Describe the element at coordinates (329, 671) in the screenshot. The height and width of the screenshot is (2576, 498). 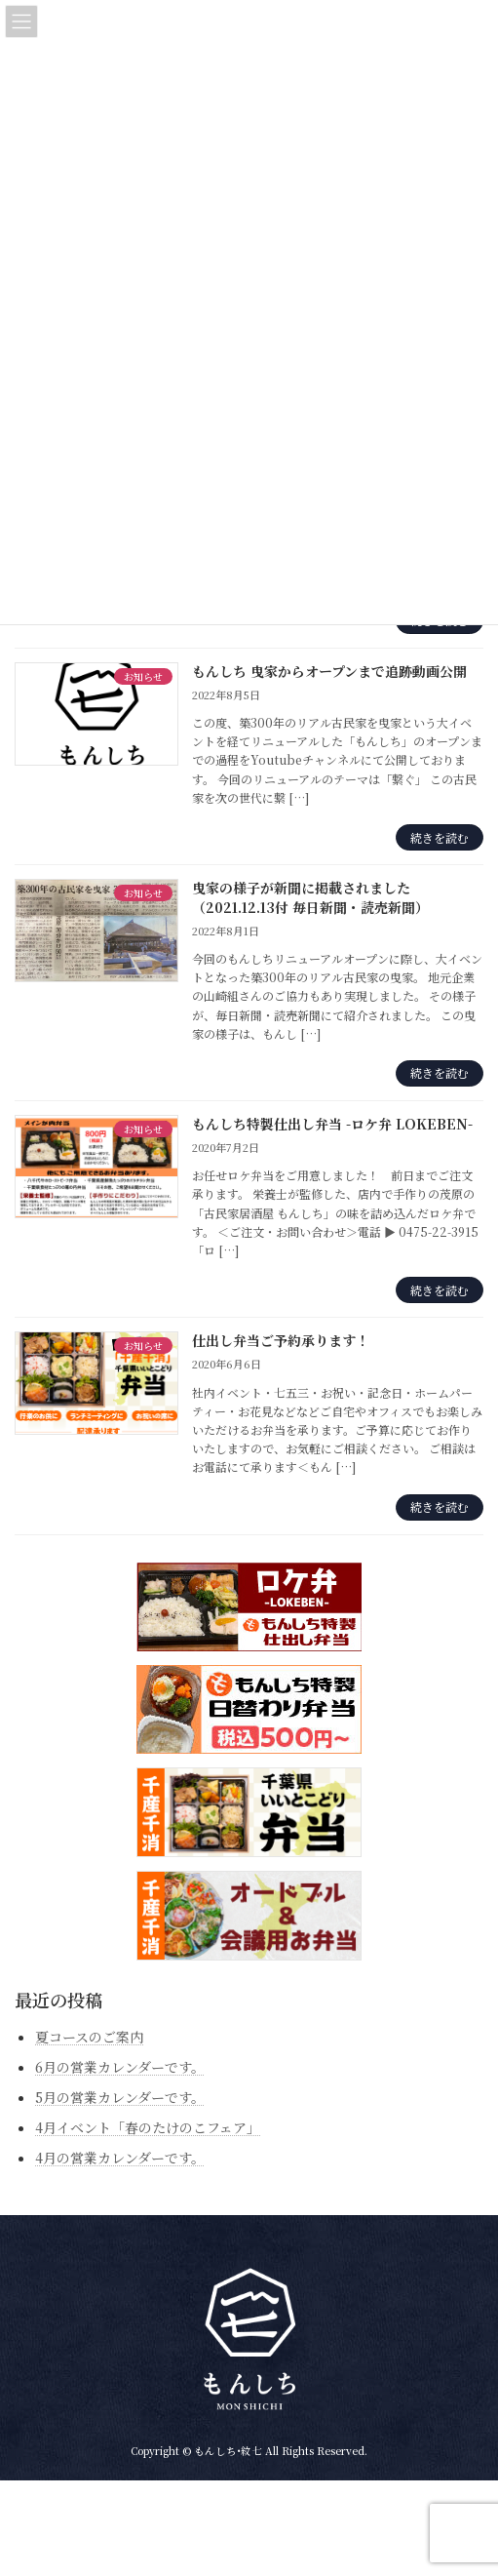
I see `もんしち 曳家からオープンまで追跡動画公開` at that location.